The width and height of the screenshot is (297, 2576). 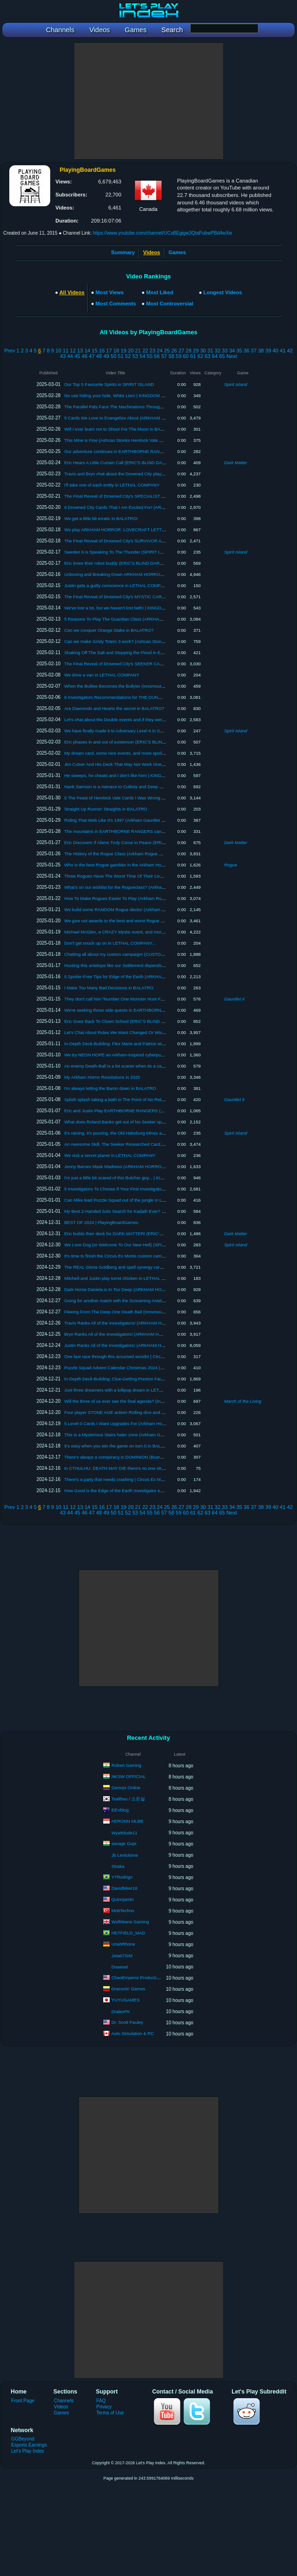 I want to click on 53, so click(x=135, y=356).